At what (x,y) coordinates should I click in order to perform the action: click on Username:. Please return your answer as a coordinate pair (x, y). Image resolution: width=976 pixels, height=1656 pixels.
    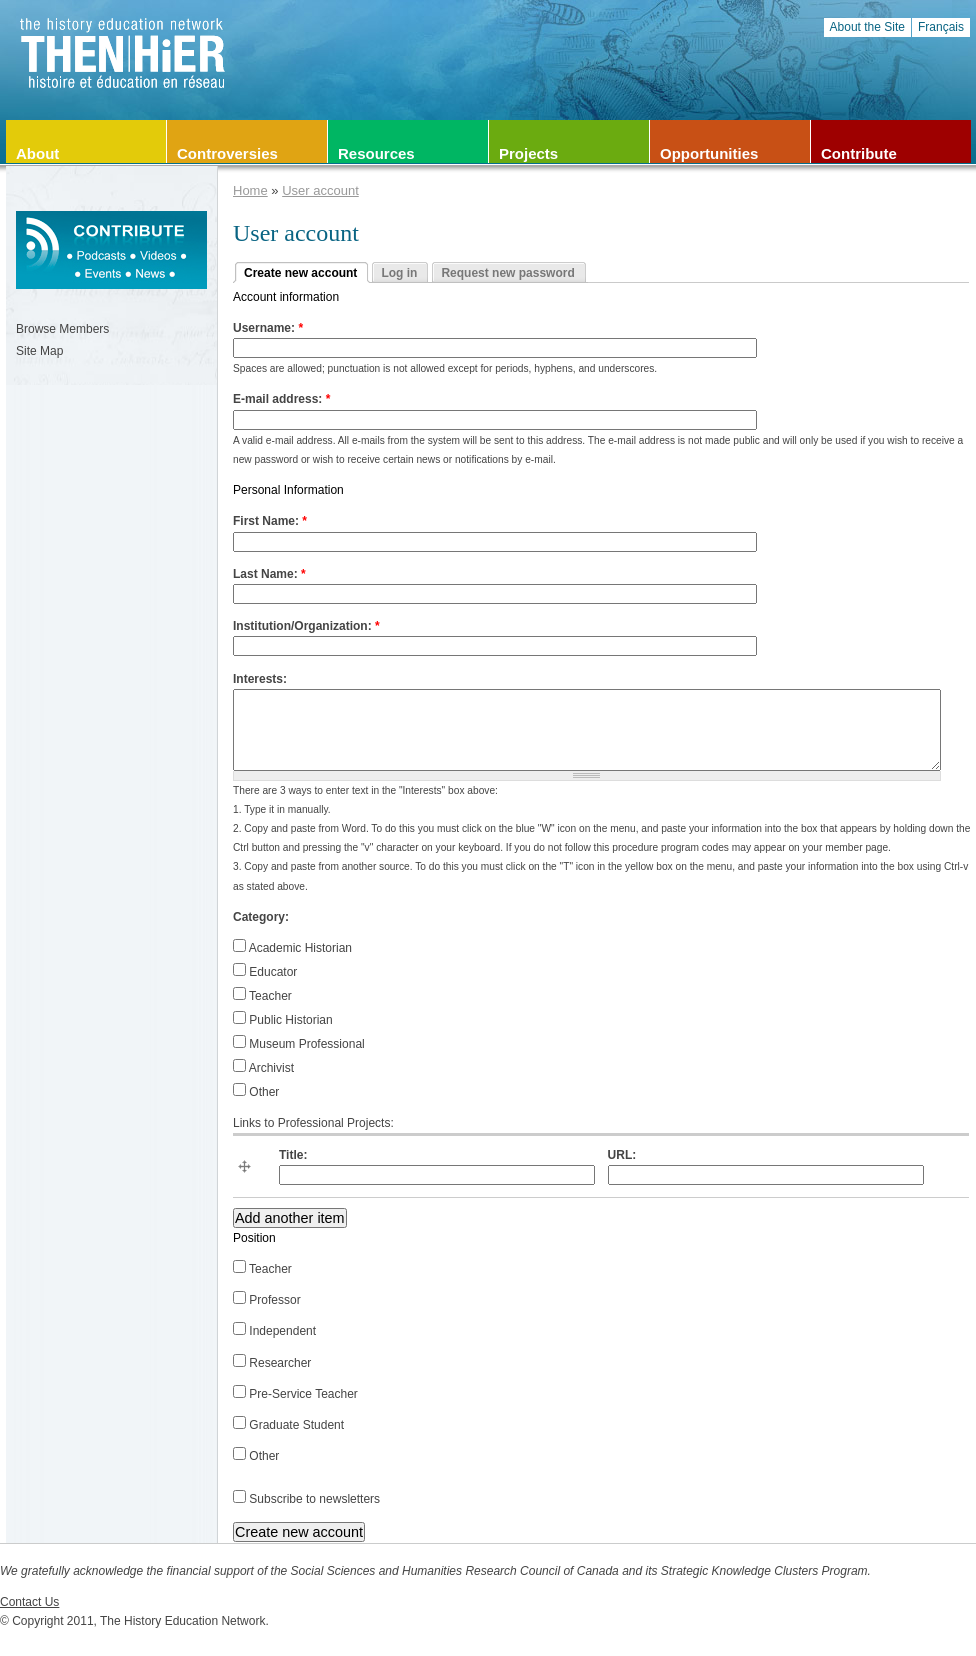
    Looking at the image, I should click on (268, 328).